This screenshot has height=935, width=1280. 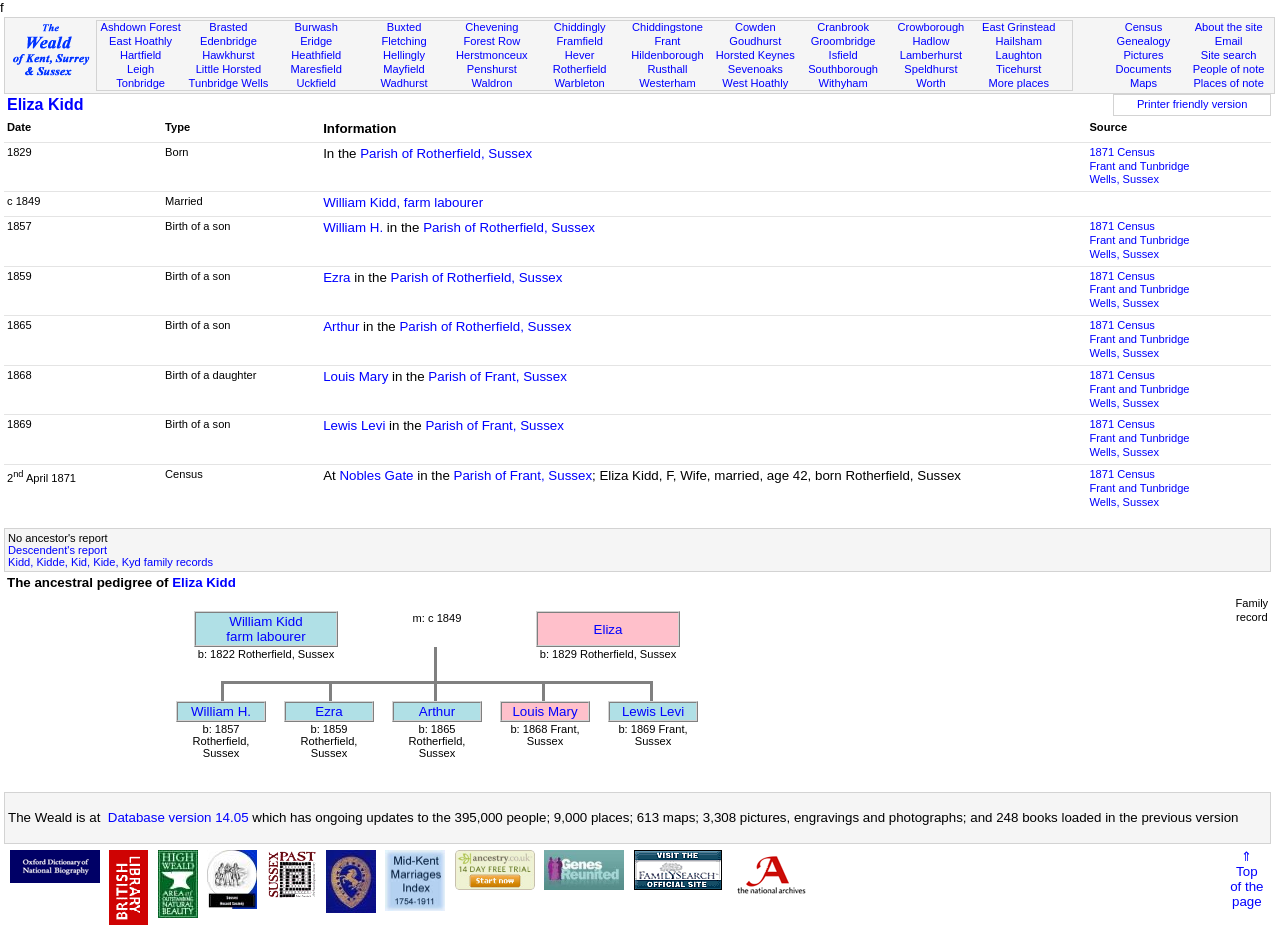 I want to click on Eliza Kidd, so click(x=45, y=104).